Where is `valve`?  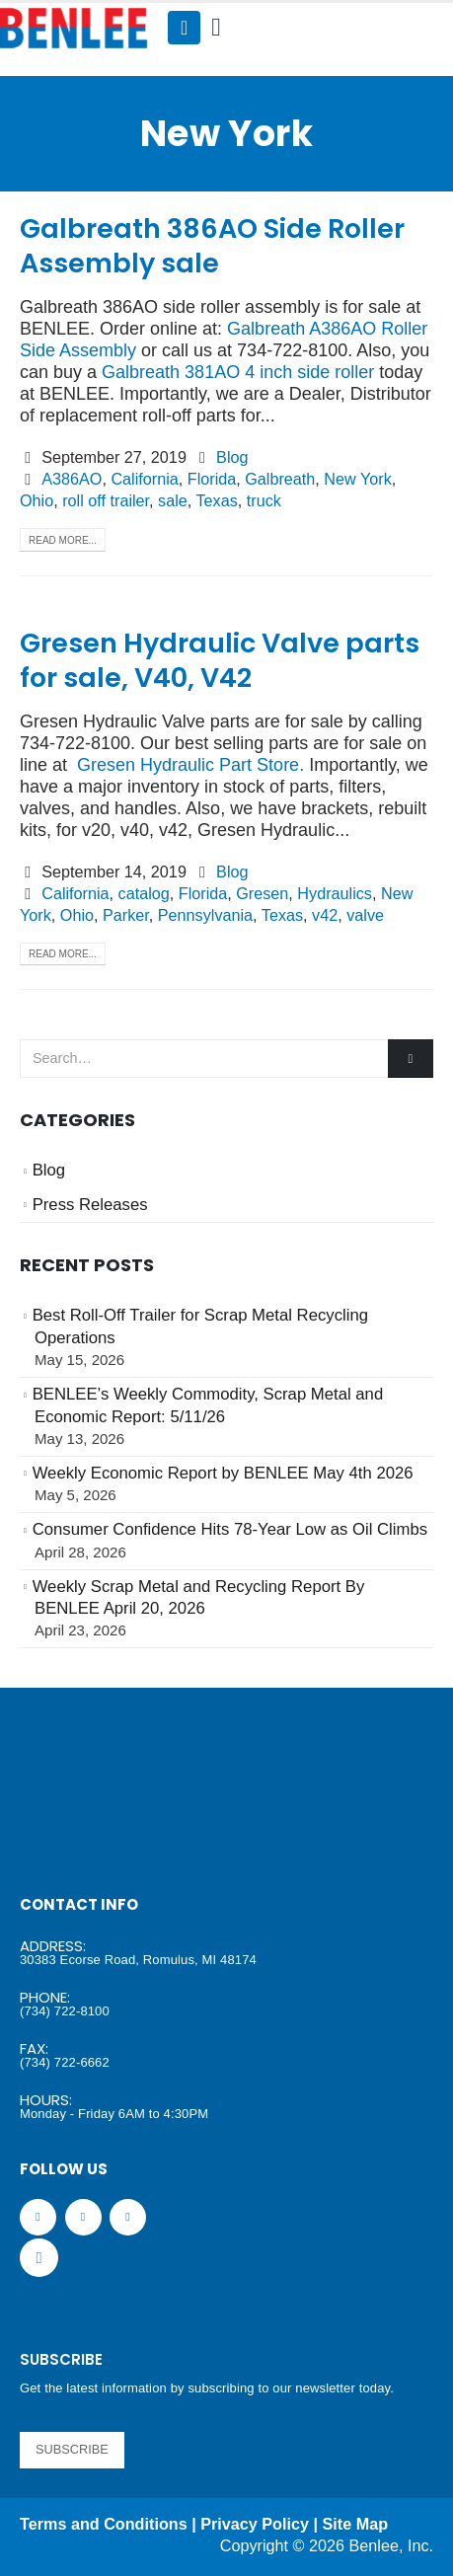
valve is located at coordinates (365, 915).